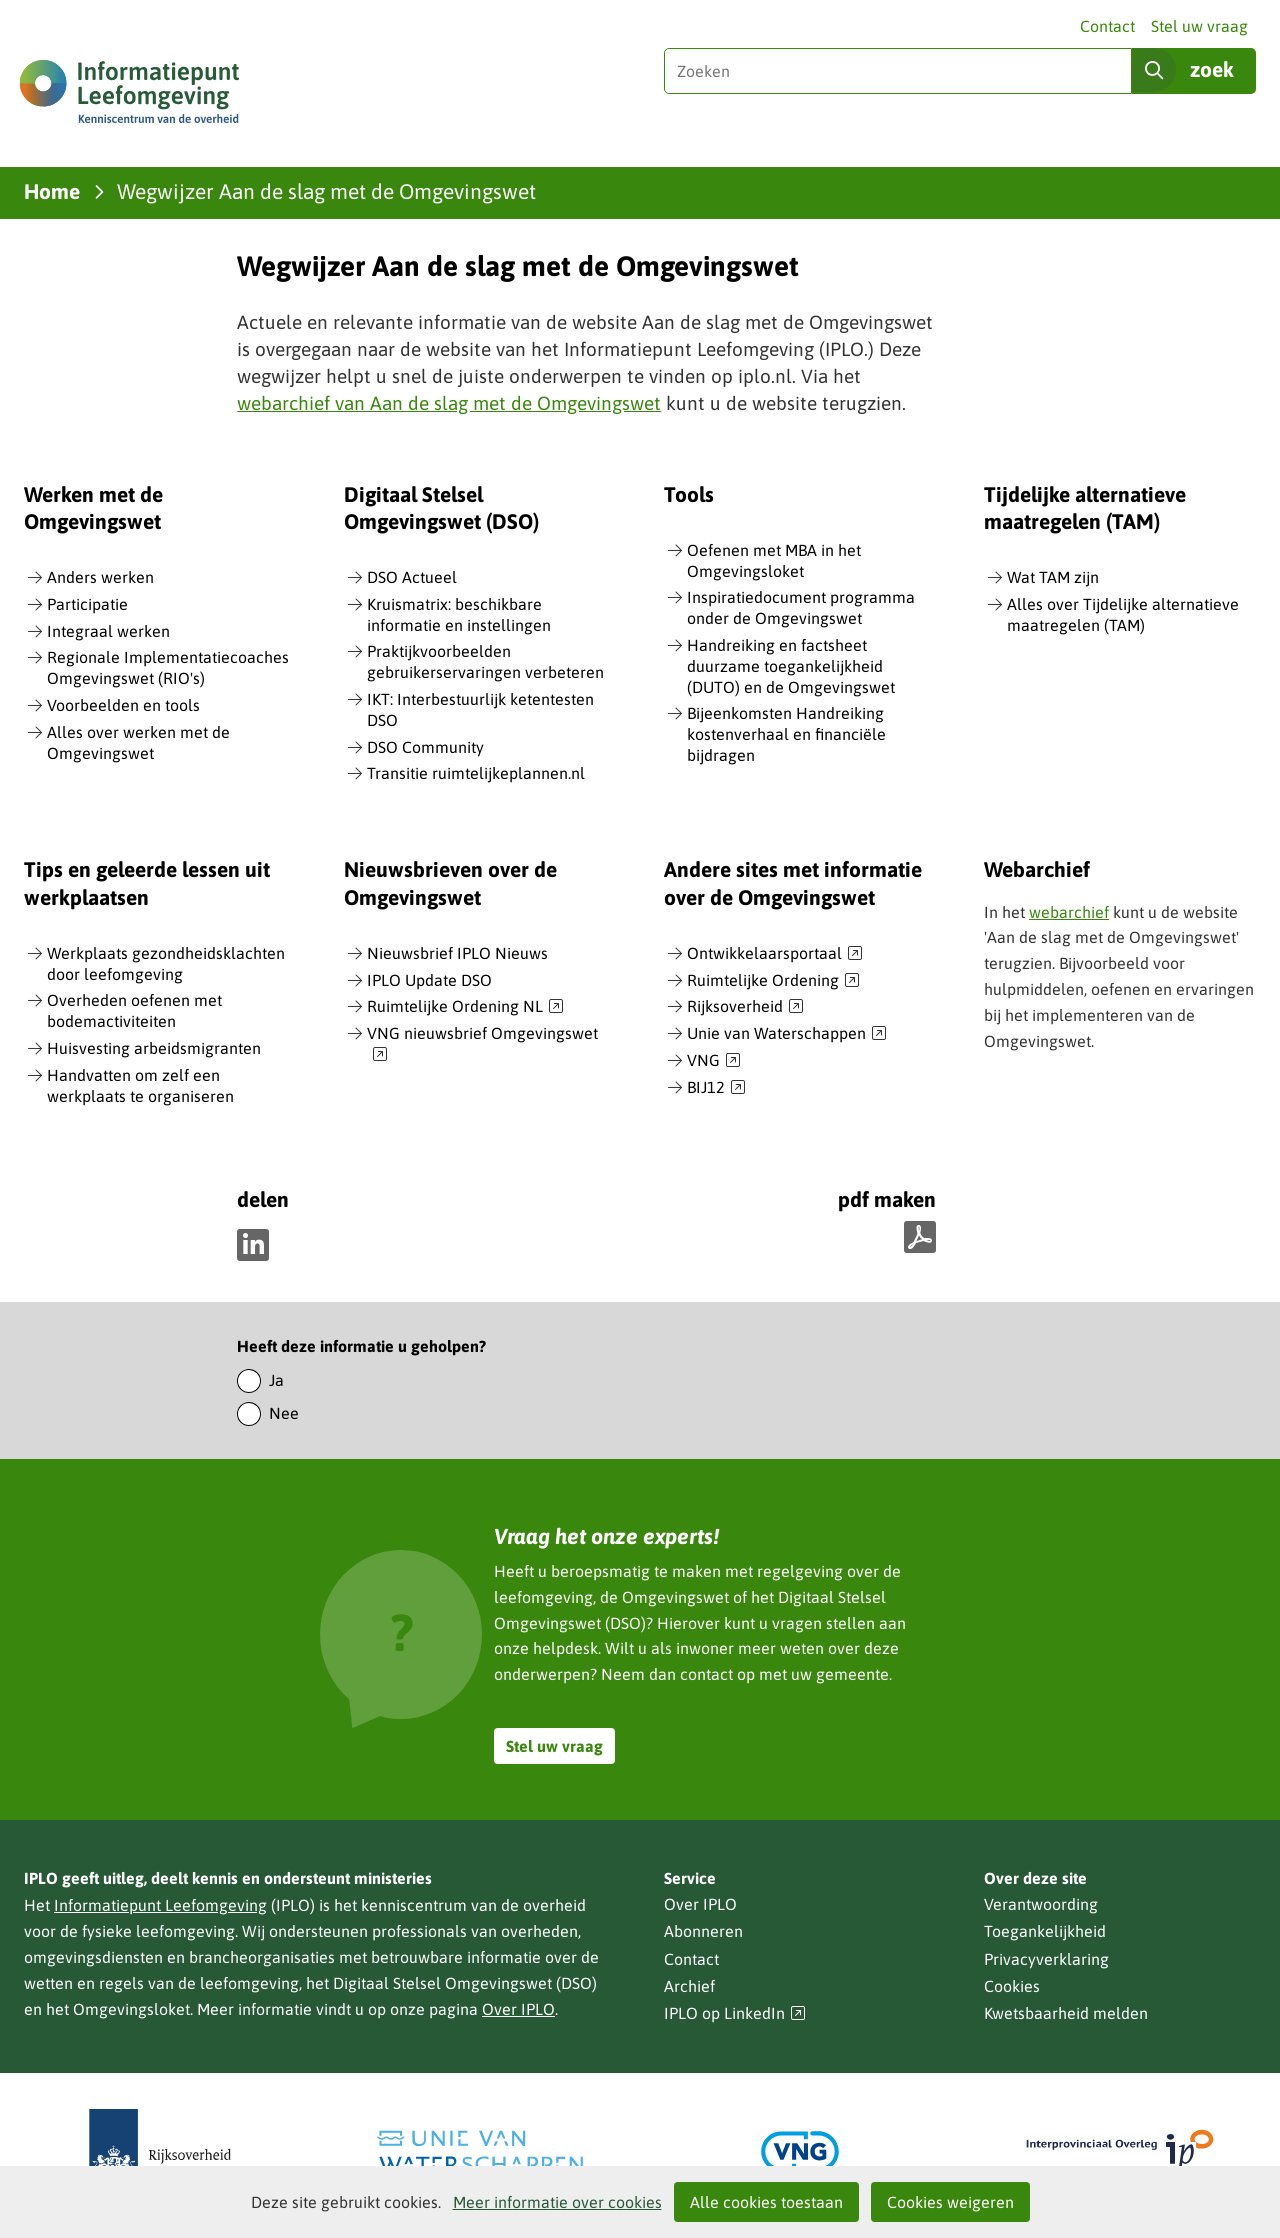 This screenshot has width=1280, height=2238. I want to click on Praktijkvoorbeelden gebruikerservaringen verbeteren, so click(485, 661).